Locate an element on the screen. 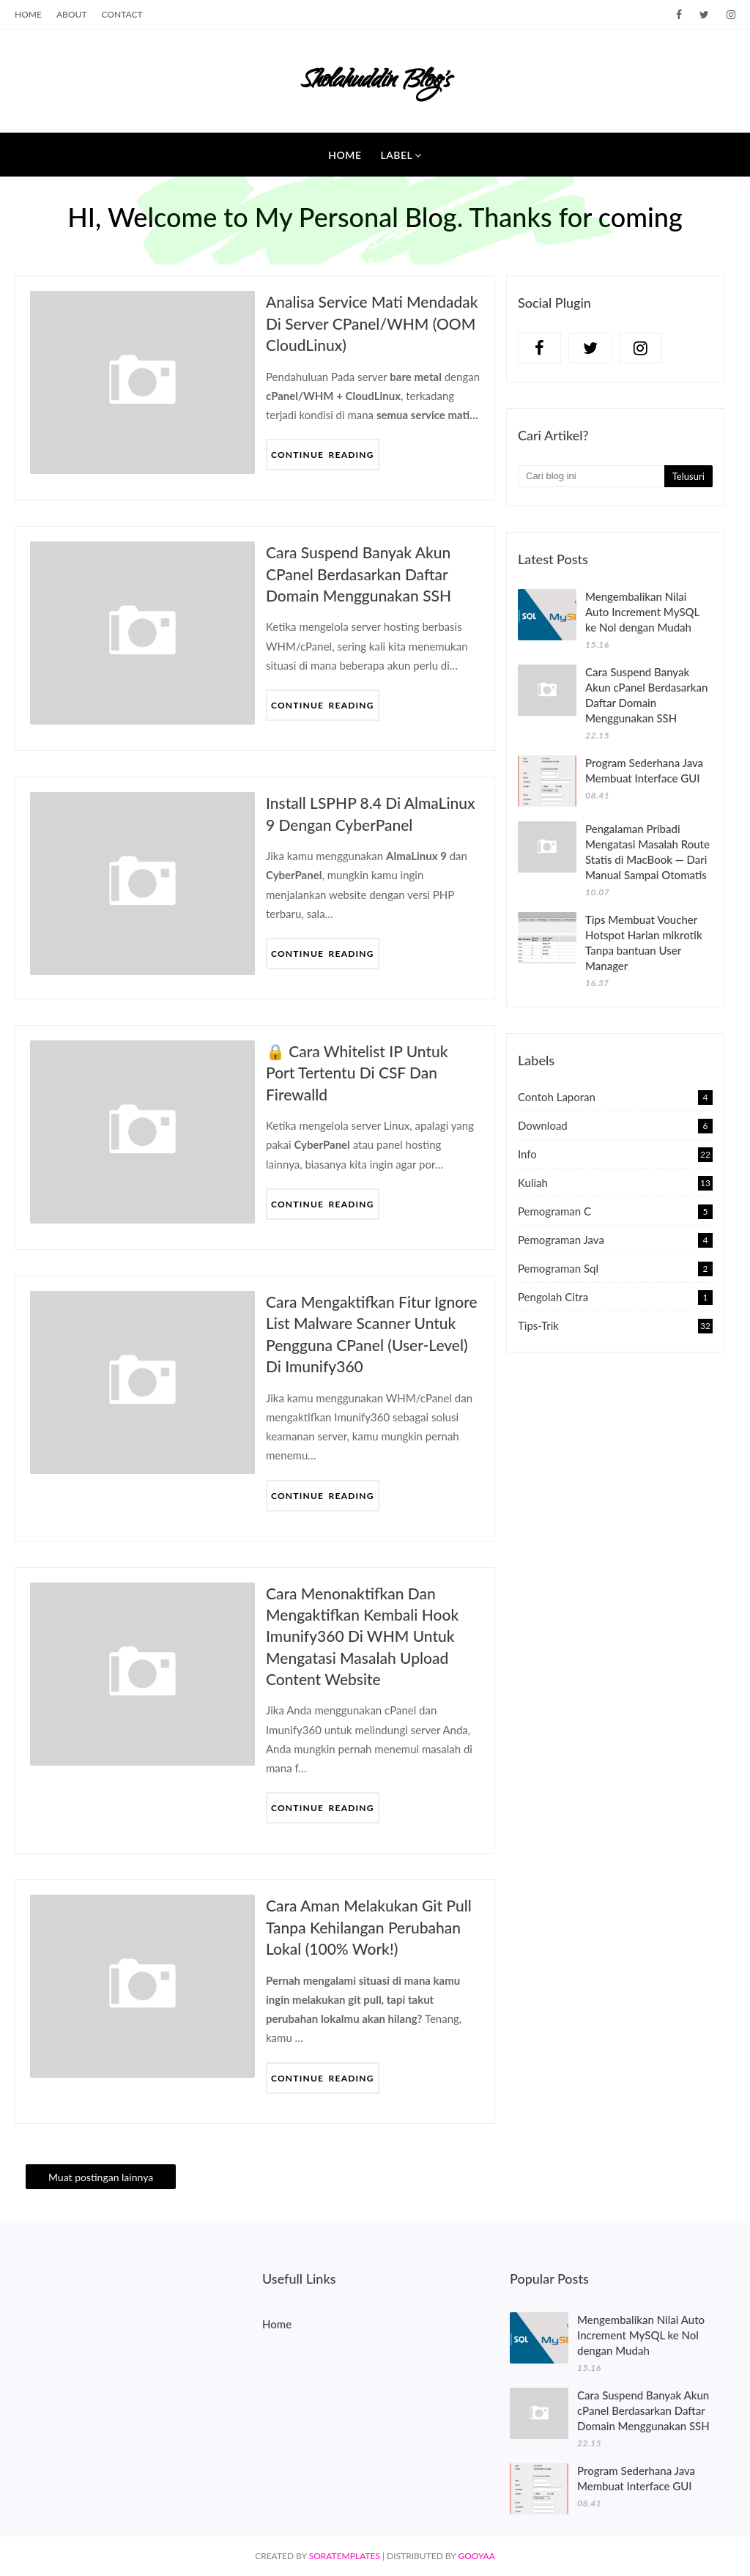 This screenshot has height=2576, width=750. Tips-Trik is located at coordinates (615, 1325).